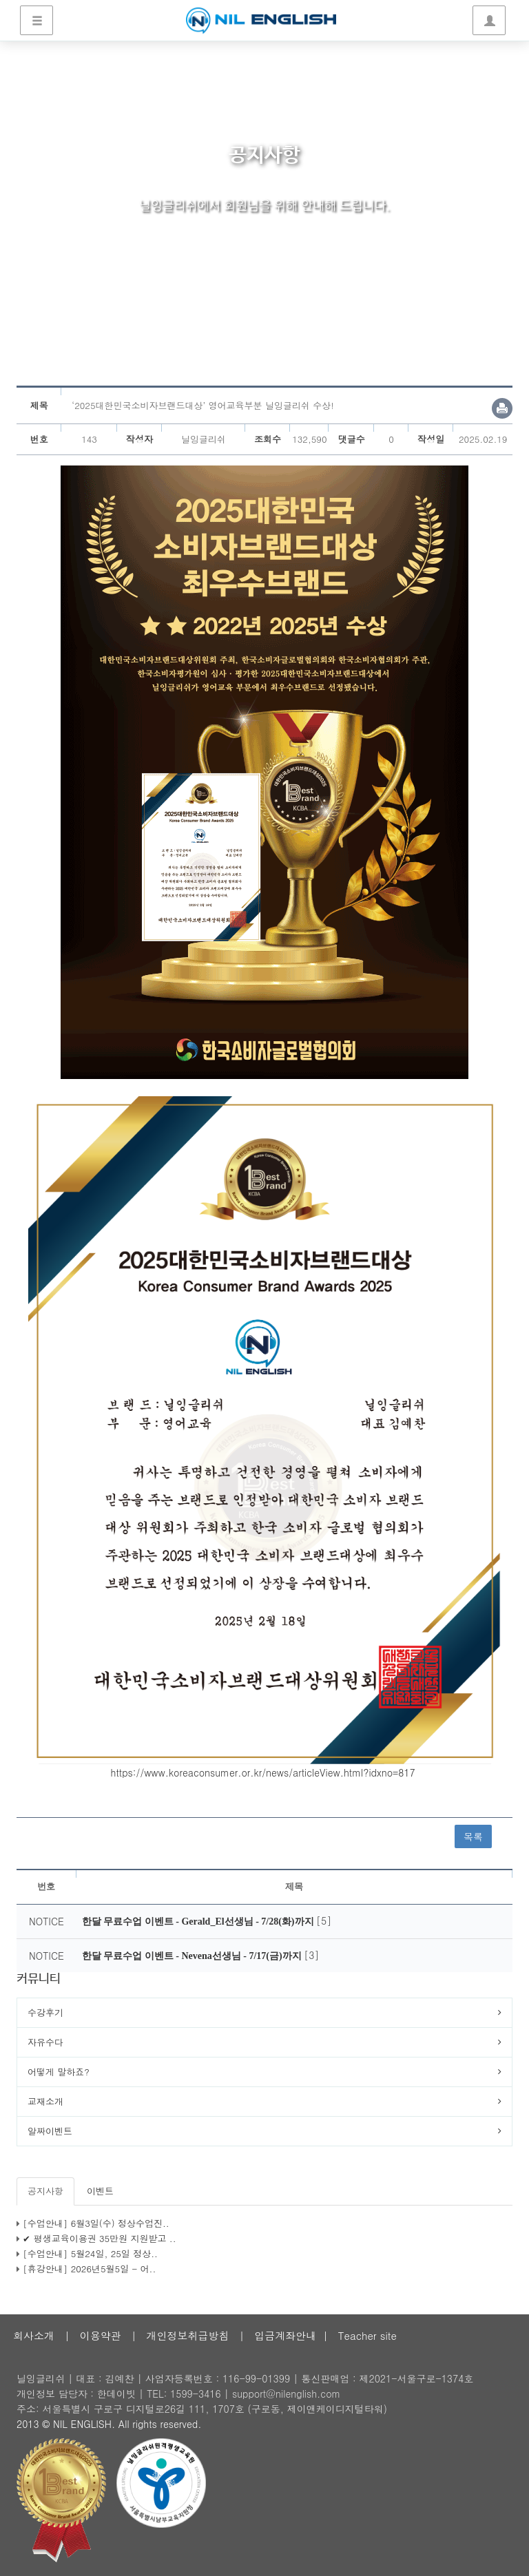  What do you see at coordinates (285, 2335) in the screenshot?
I see `입금계좌안내` at bounding box center [285, 2335].